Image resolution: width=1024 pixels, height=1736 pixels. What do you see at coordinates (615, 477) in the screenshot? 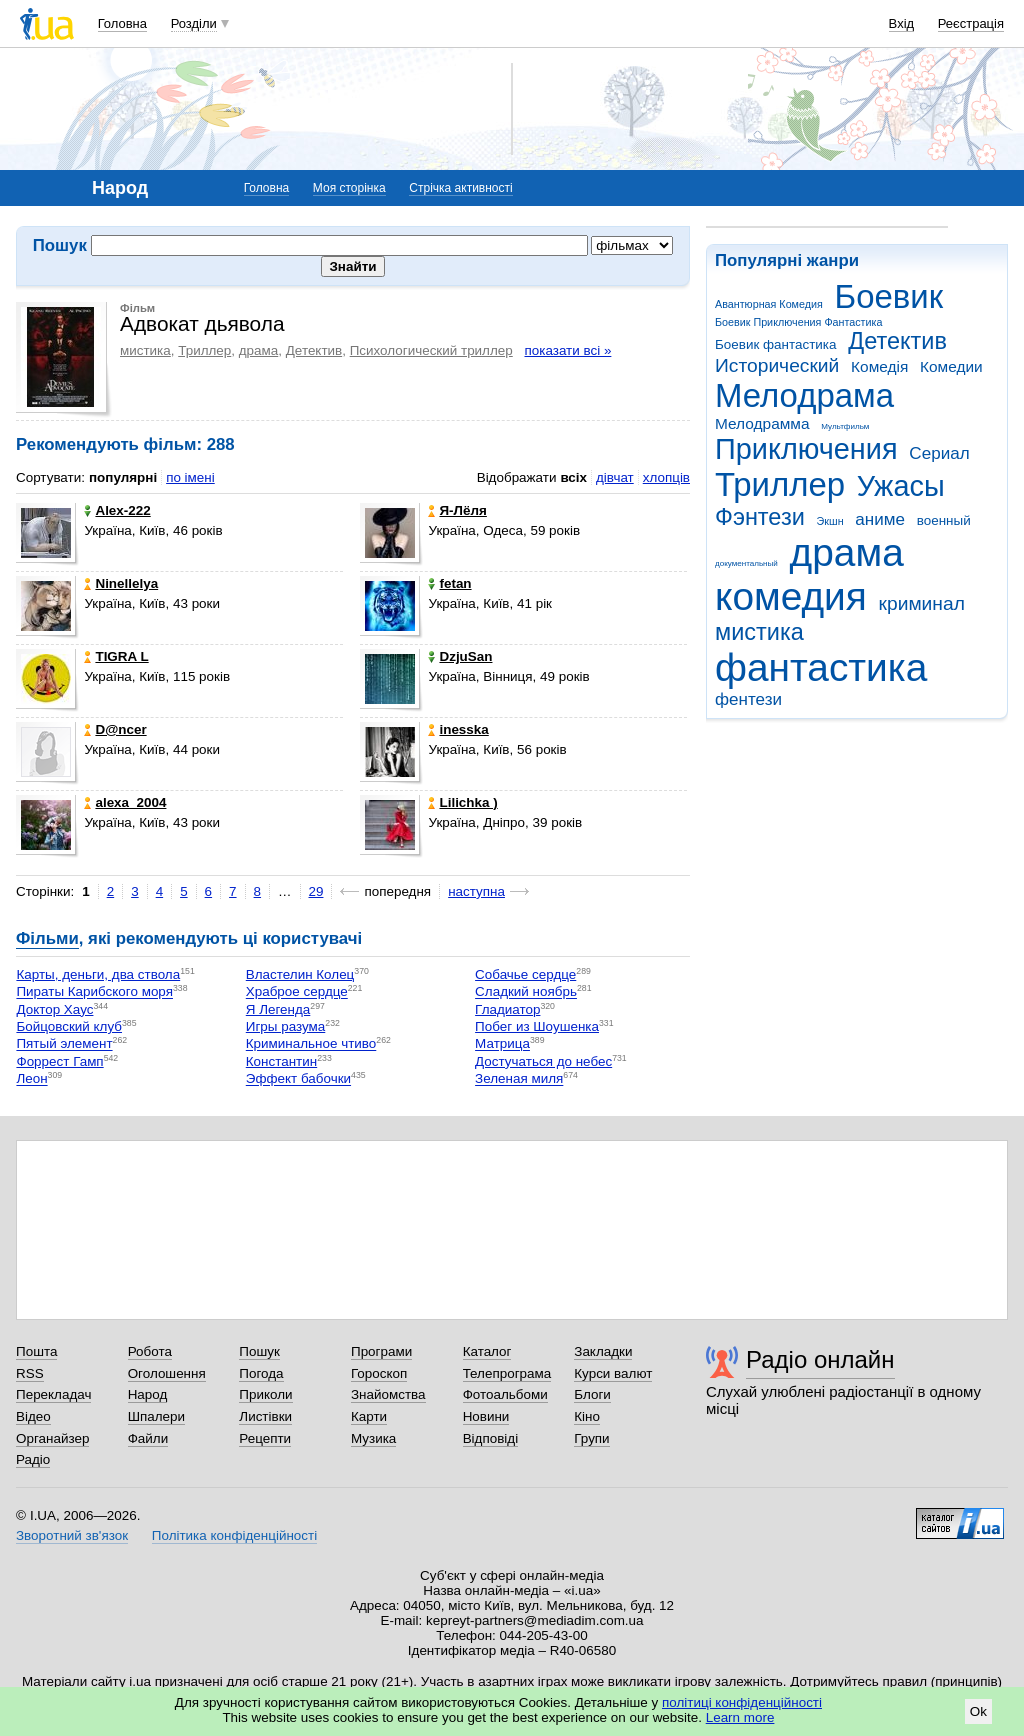
I see `дівчат` at bounding box center [615, 477].